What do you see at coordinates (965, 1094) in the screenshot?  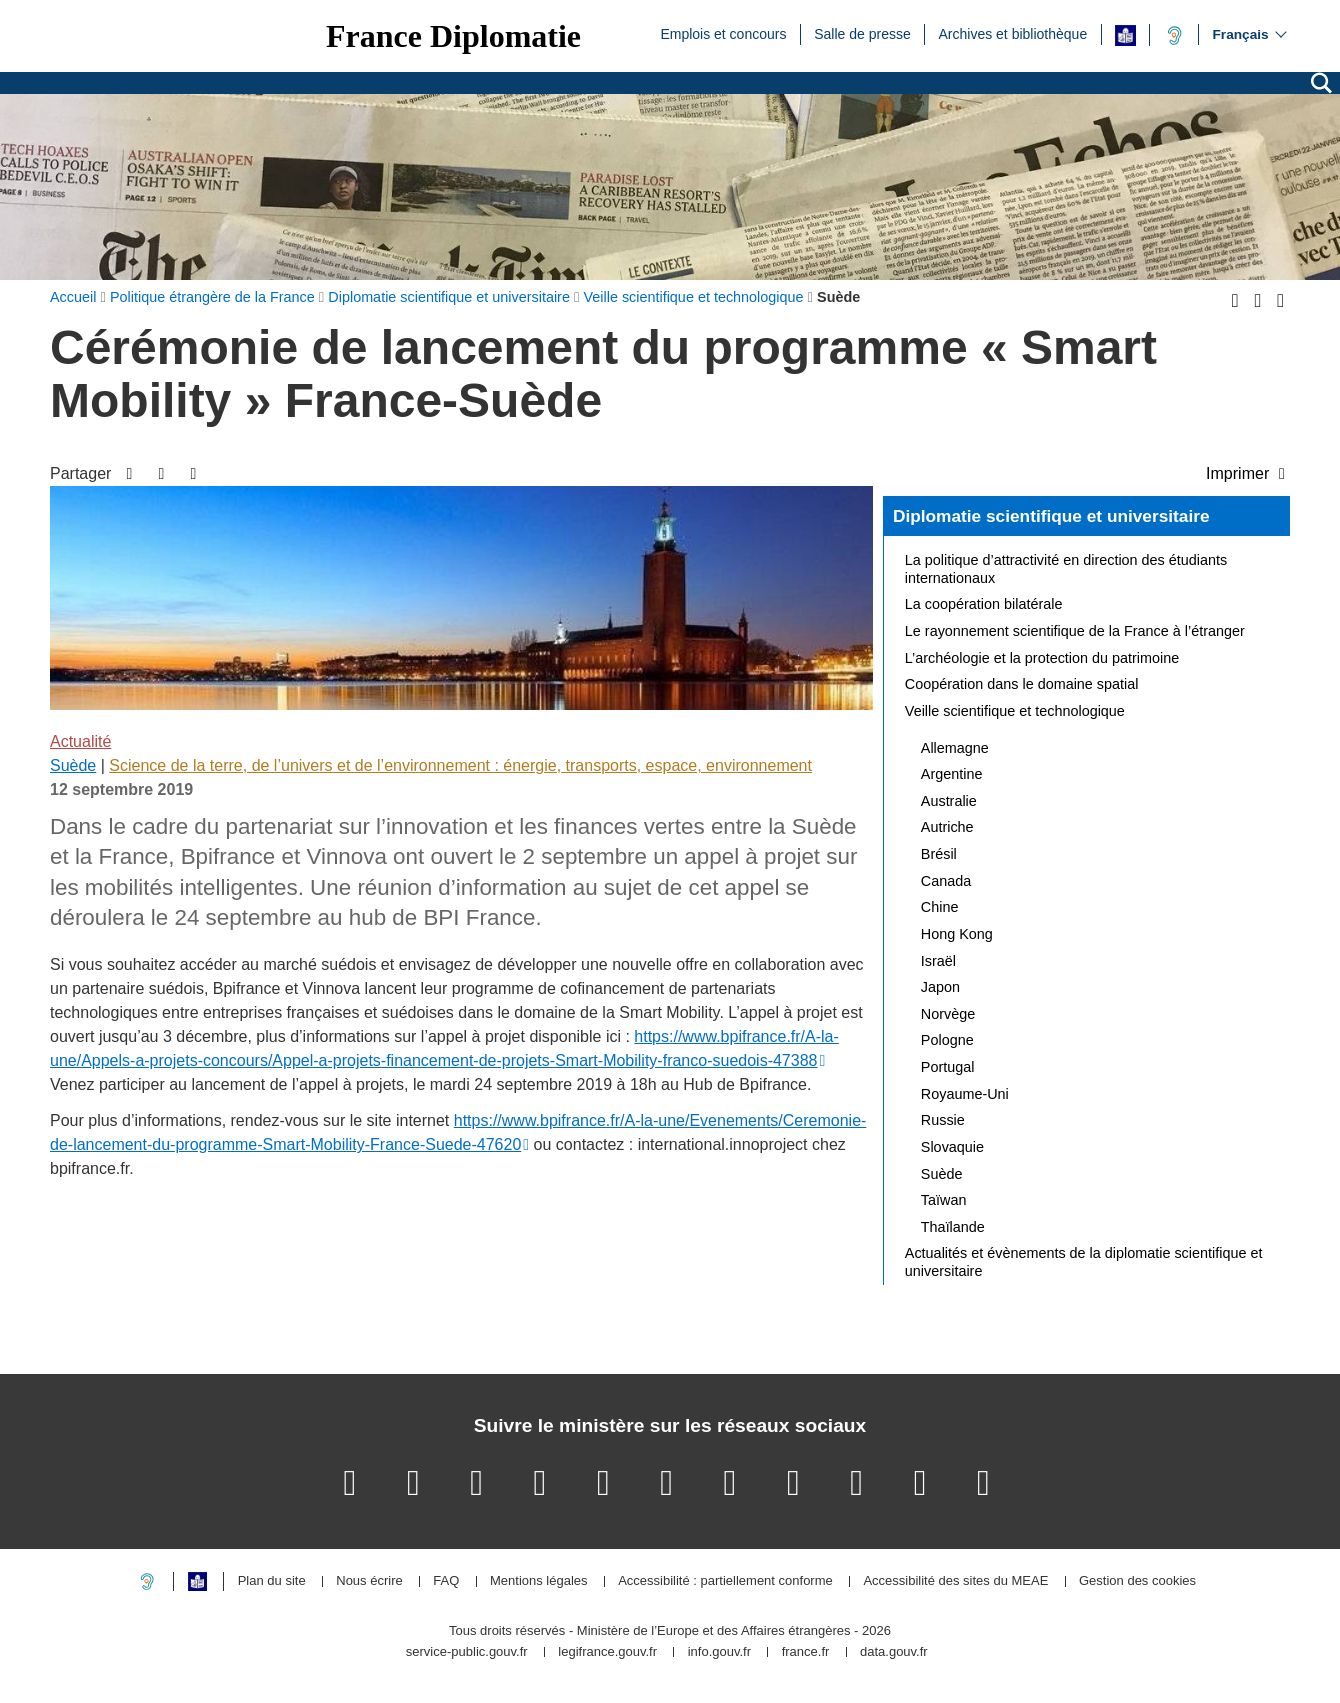 I see `Royaume-Uni` at bounding box center [965, 1094].